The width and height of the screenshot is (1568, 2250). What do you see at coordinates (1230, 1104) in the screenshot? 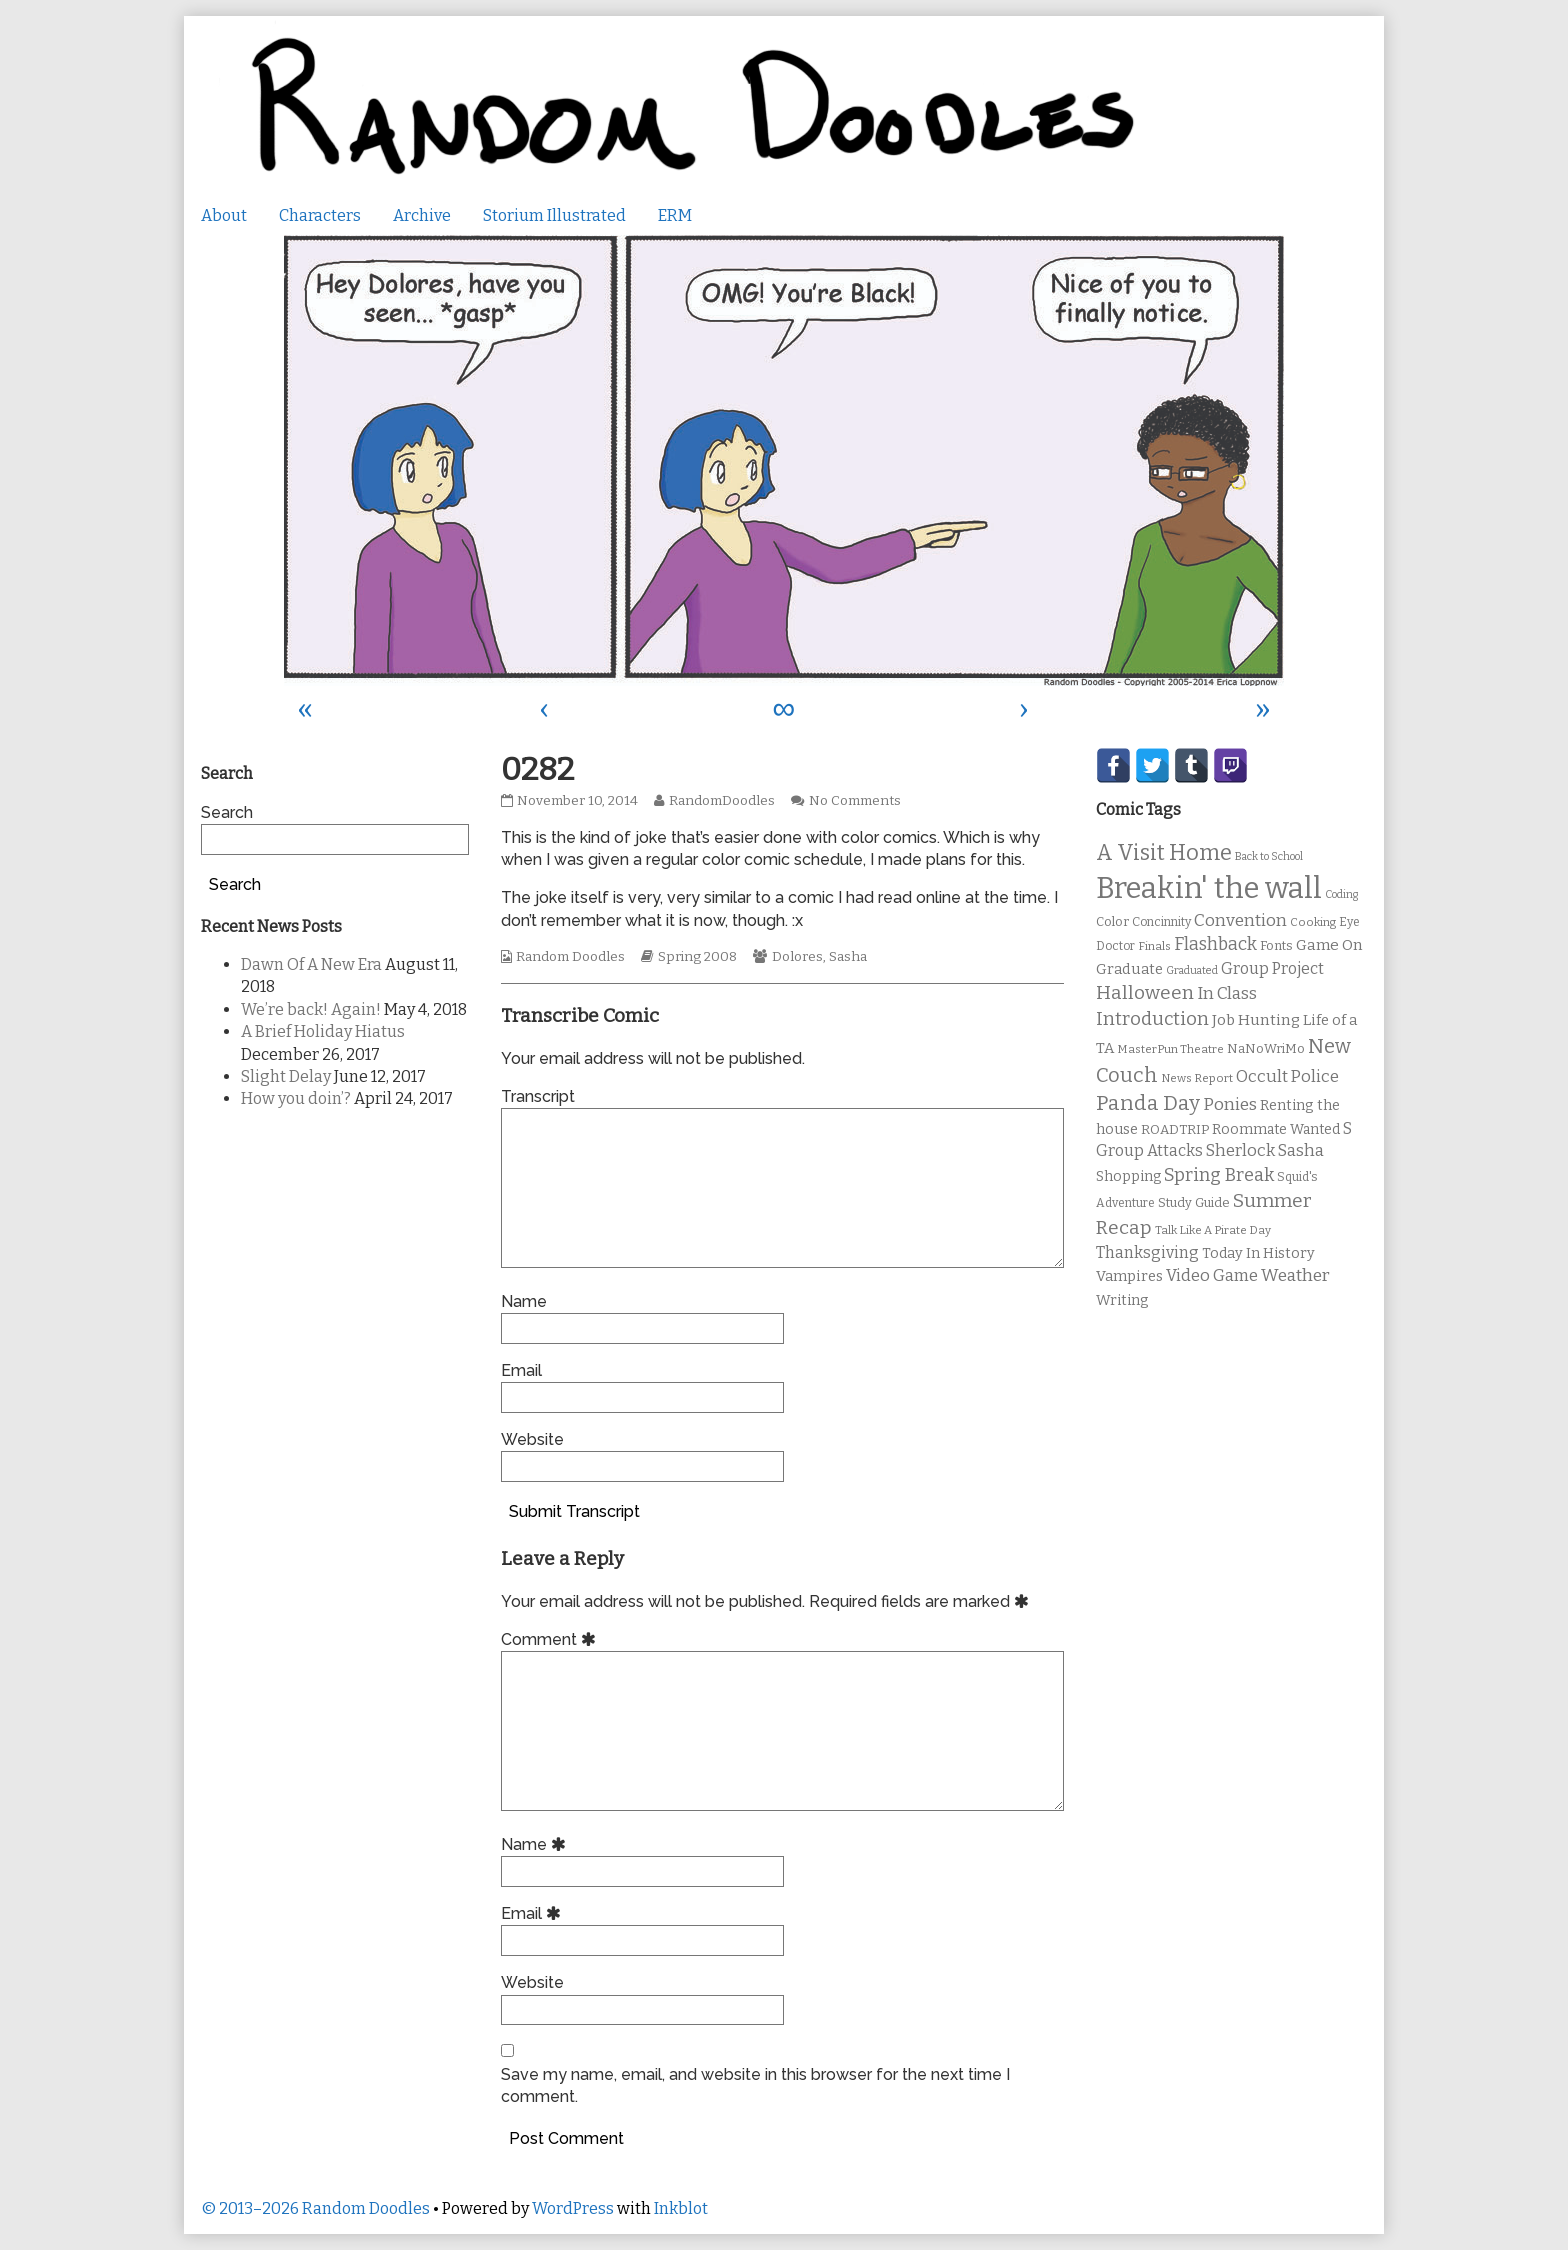
I see `Ponies [Ponies (22 items)]` at bounding box center [1230, 1104].